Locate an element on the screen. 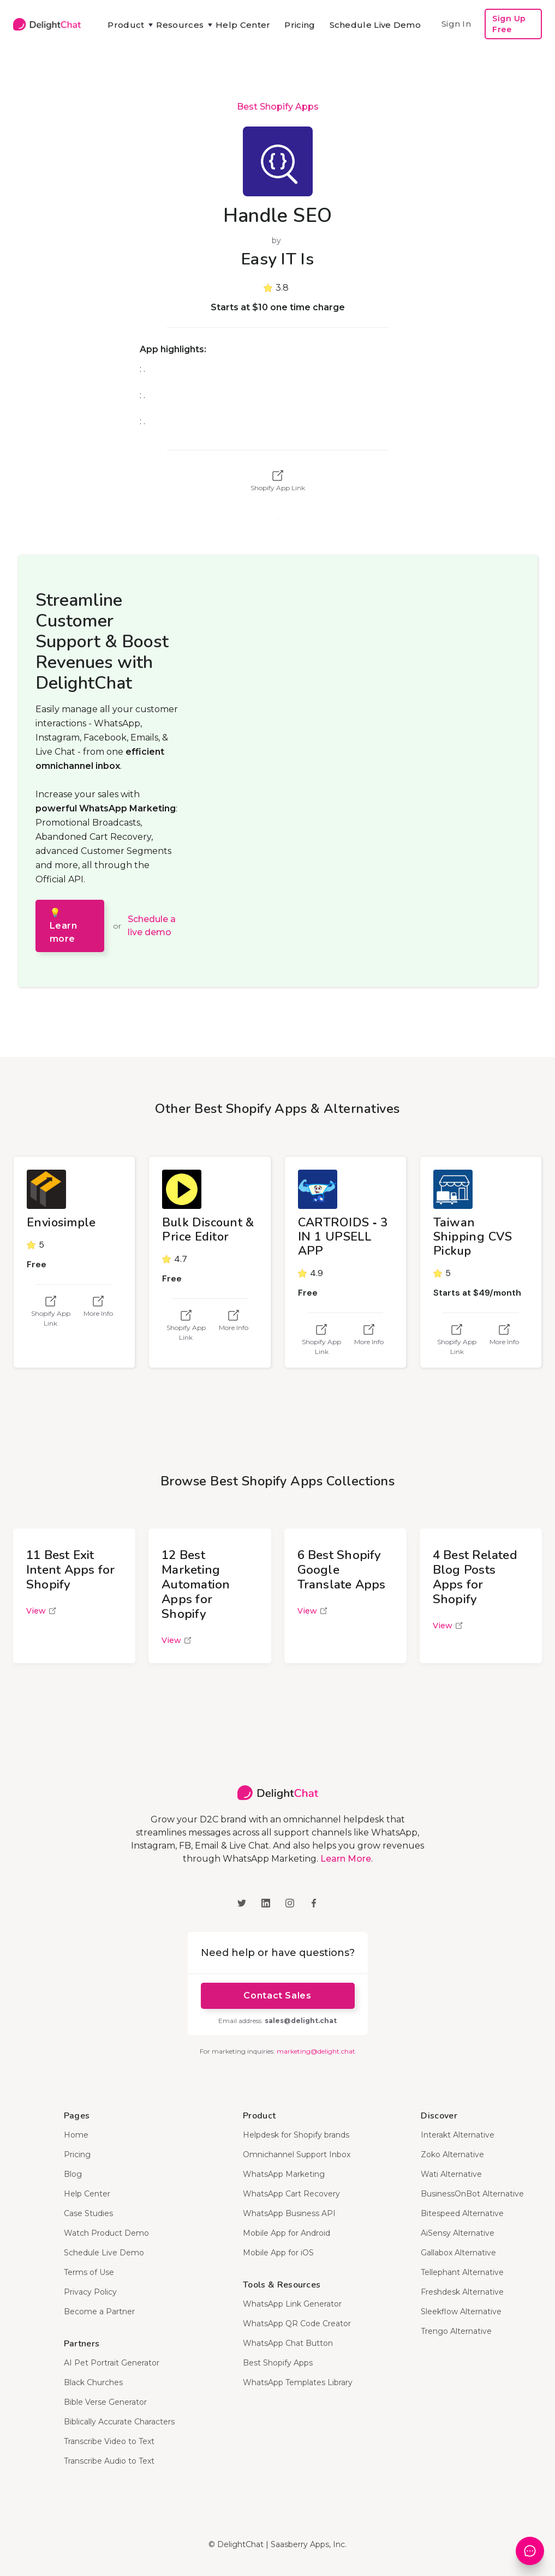 The image size is (555, 2576). Freshdesk Alternative is located at coordinates (462, 2292).